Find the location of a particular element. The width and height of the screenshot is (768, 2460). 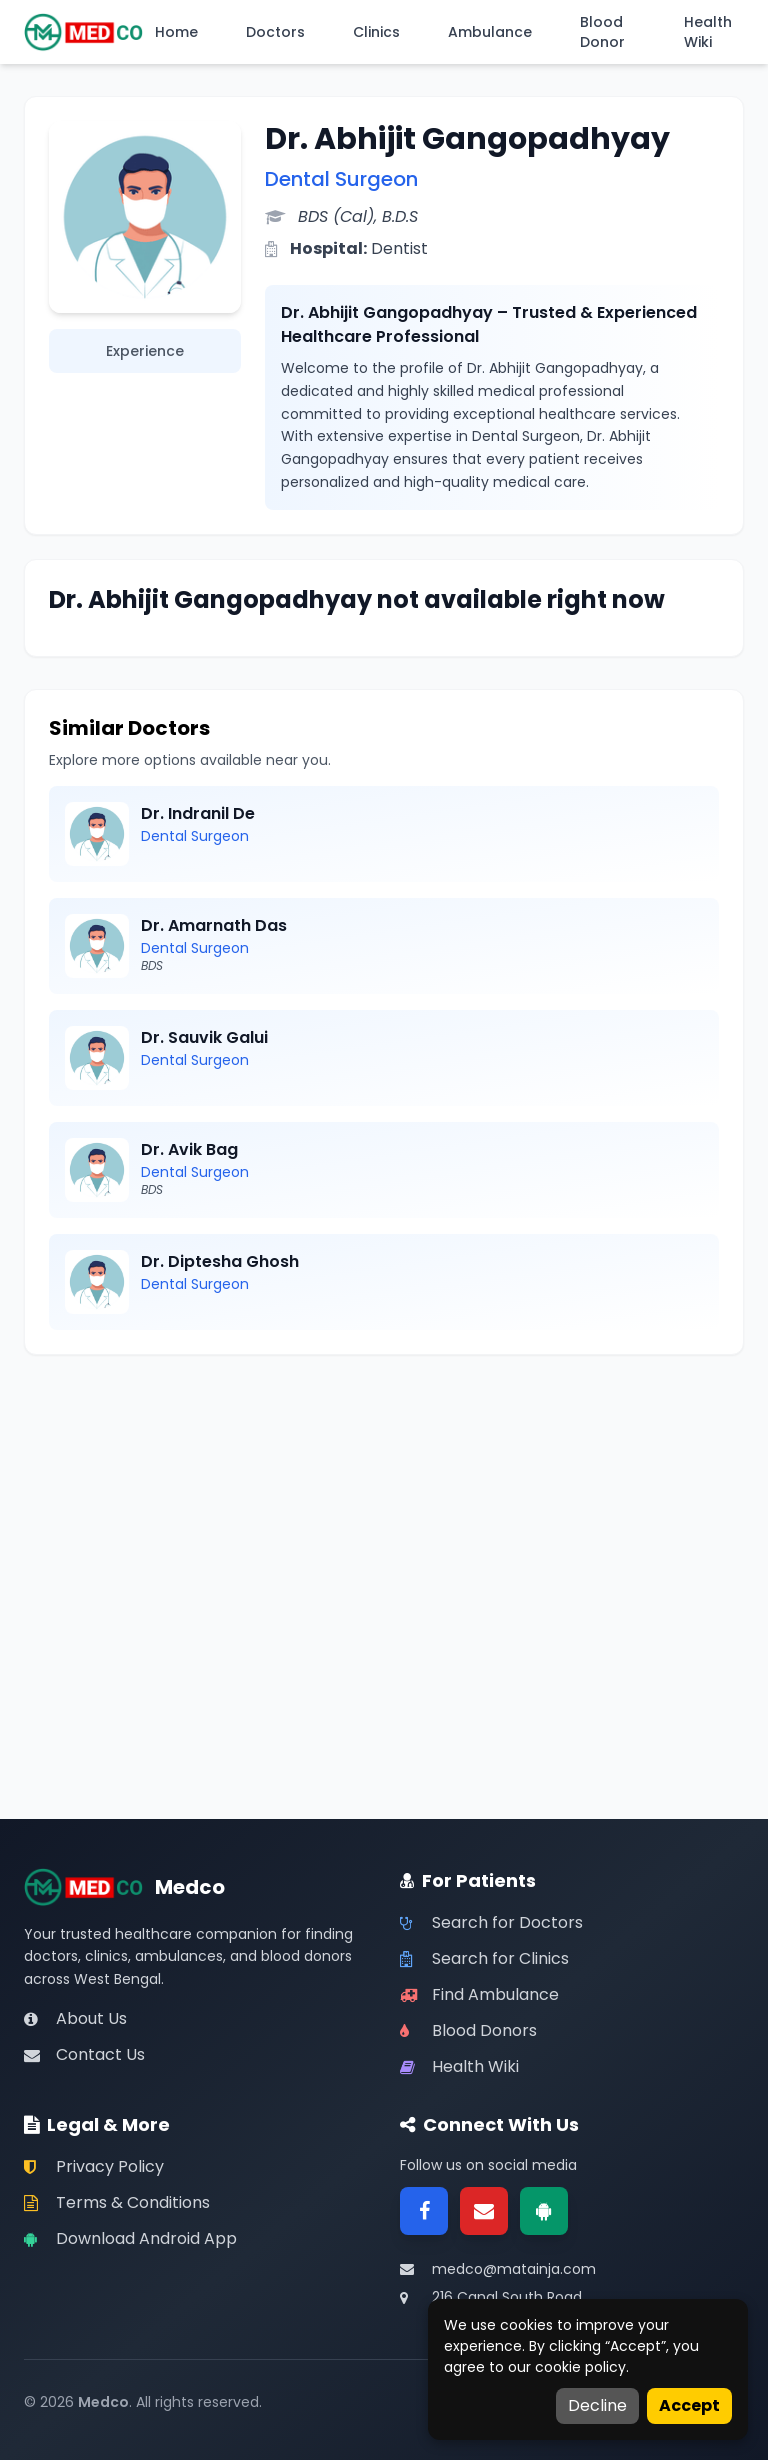

[Facebook] is located at coordinates (424, 2211).